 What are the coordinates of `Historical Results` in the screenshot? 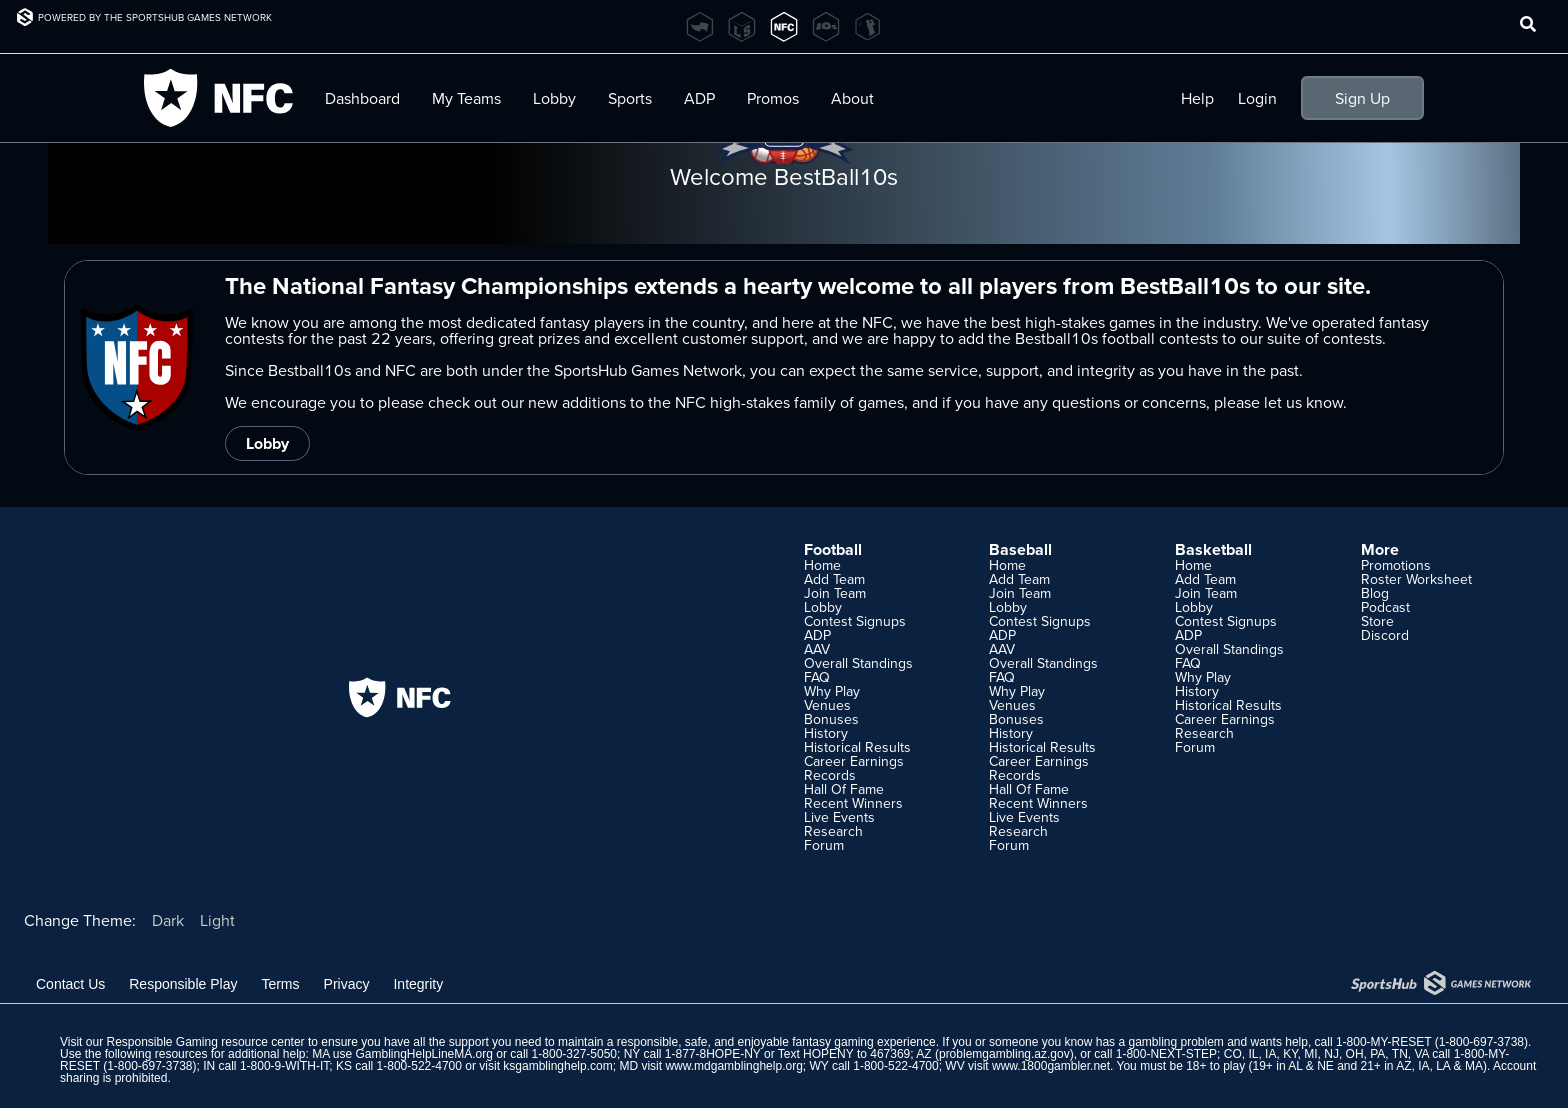 It's located at (857, 747).